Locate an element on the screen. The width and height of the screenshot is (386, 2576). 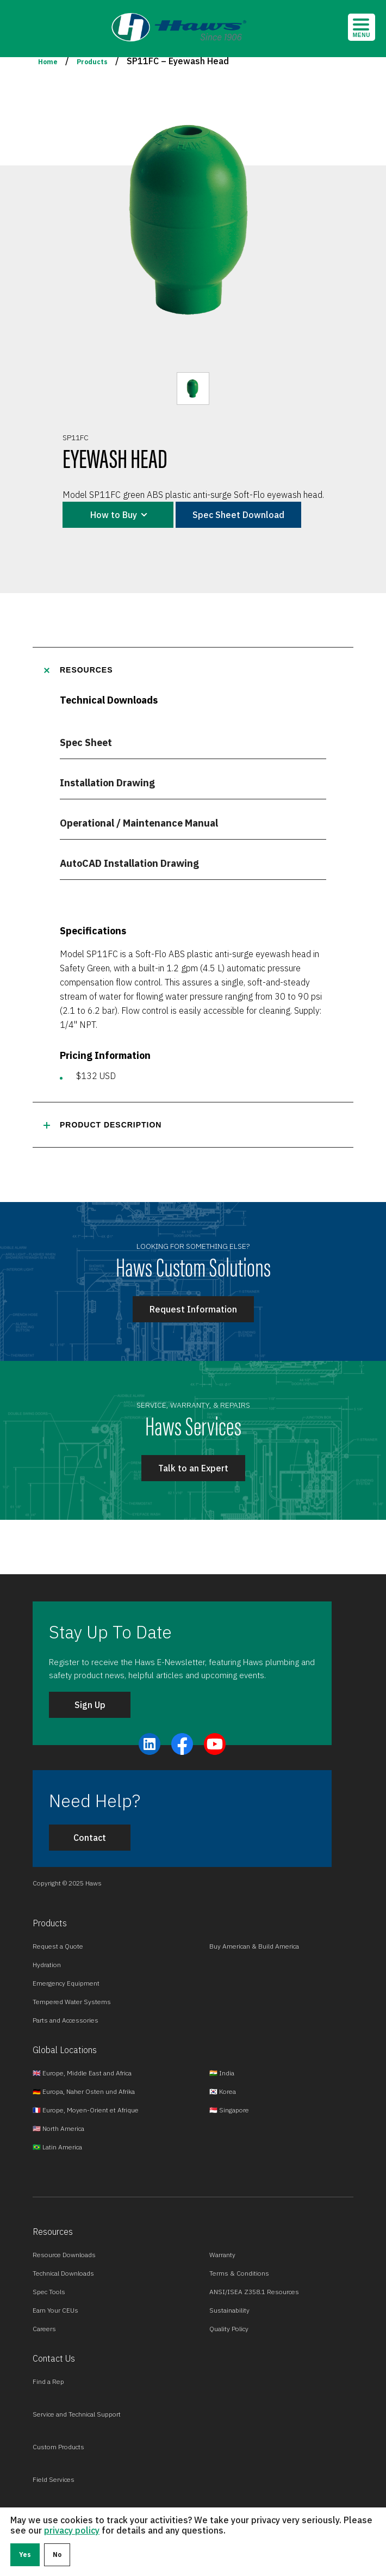
Sustainability is located at coordinates (229, 2310).